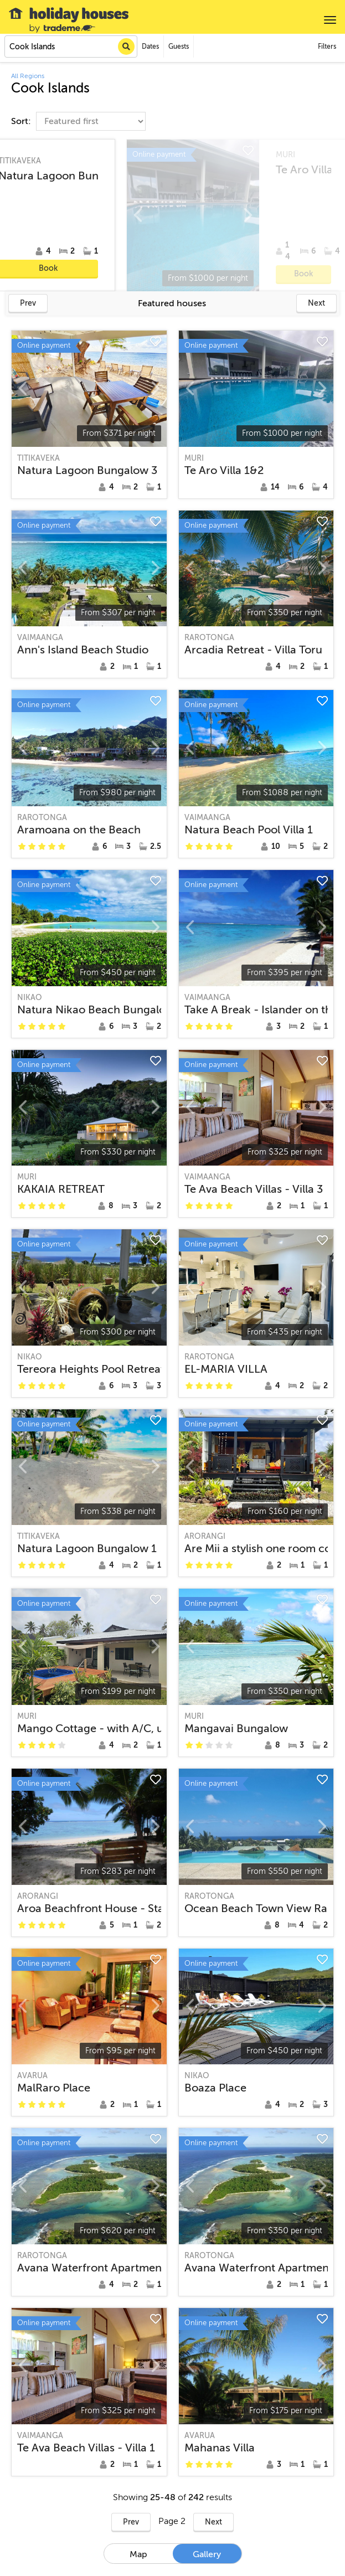 The height and width of the screenshot is (2576, 345). What do you see at coordinates (327, 46) in the screenshot?
I see `Filters` at bounding box center [327, 46].